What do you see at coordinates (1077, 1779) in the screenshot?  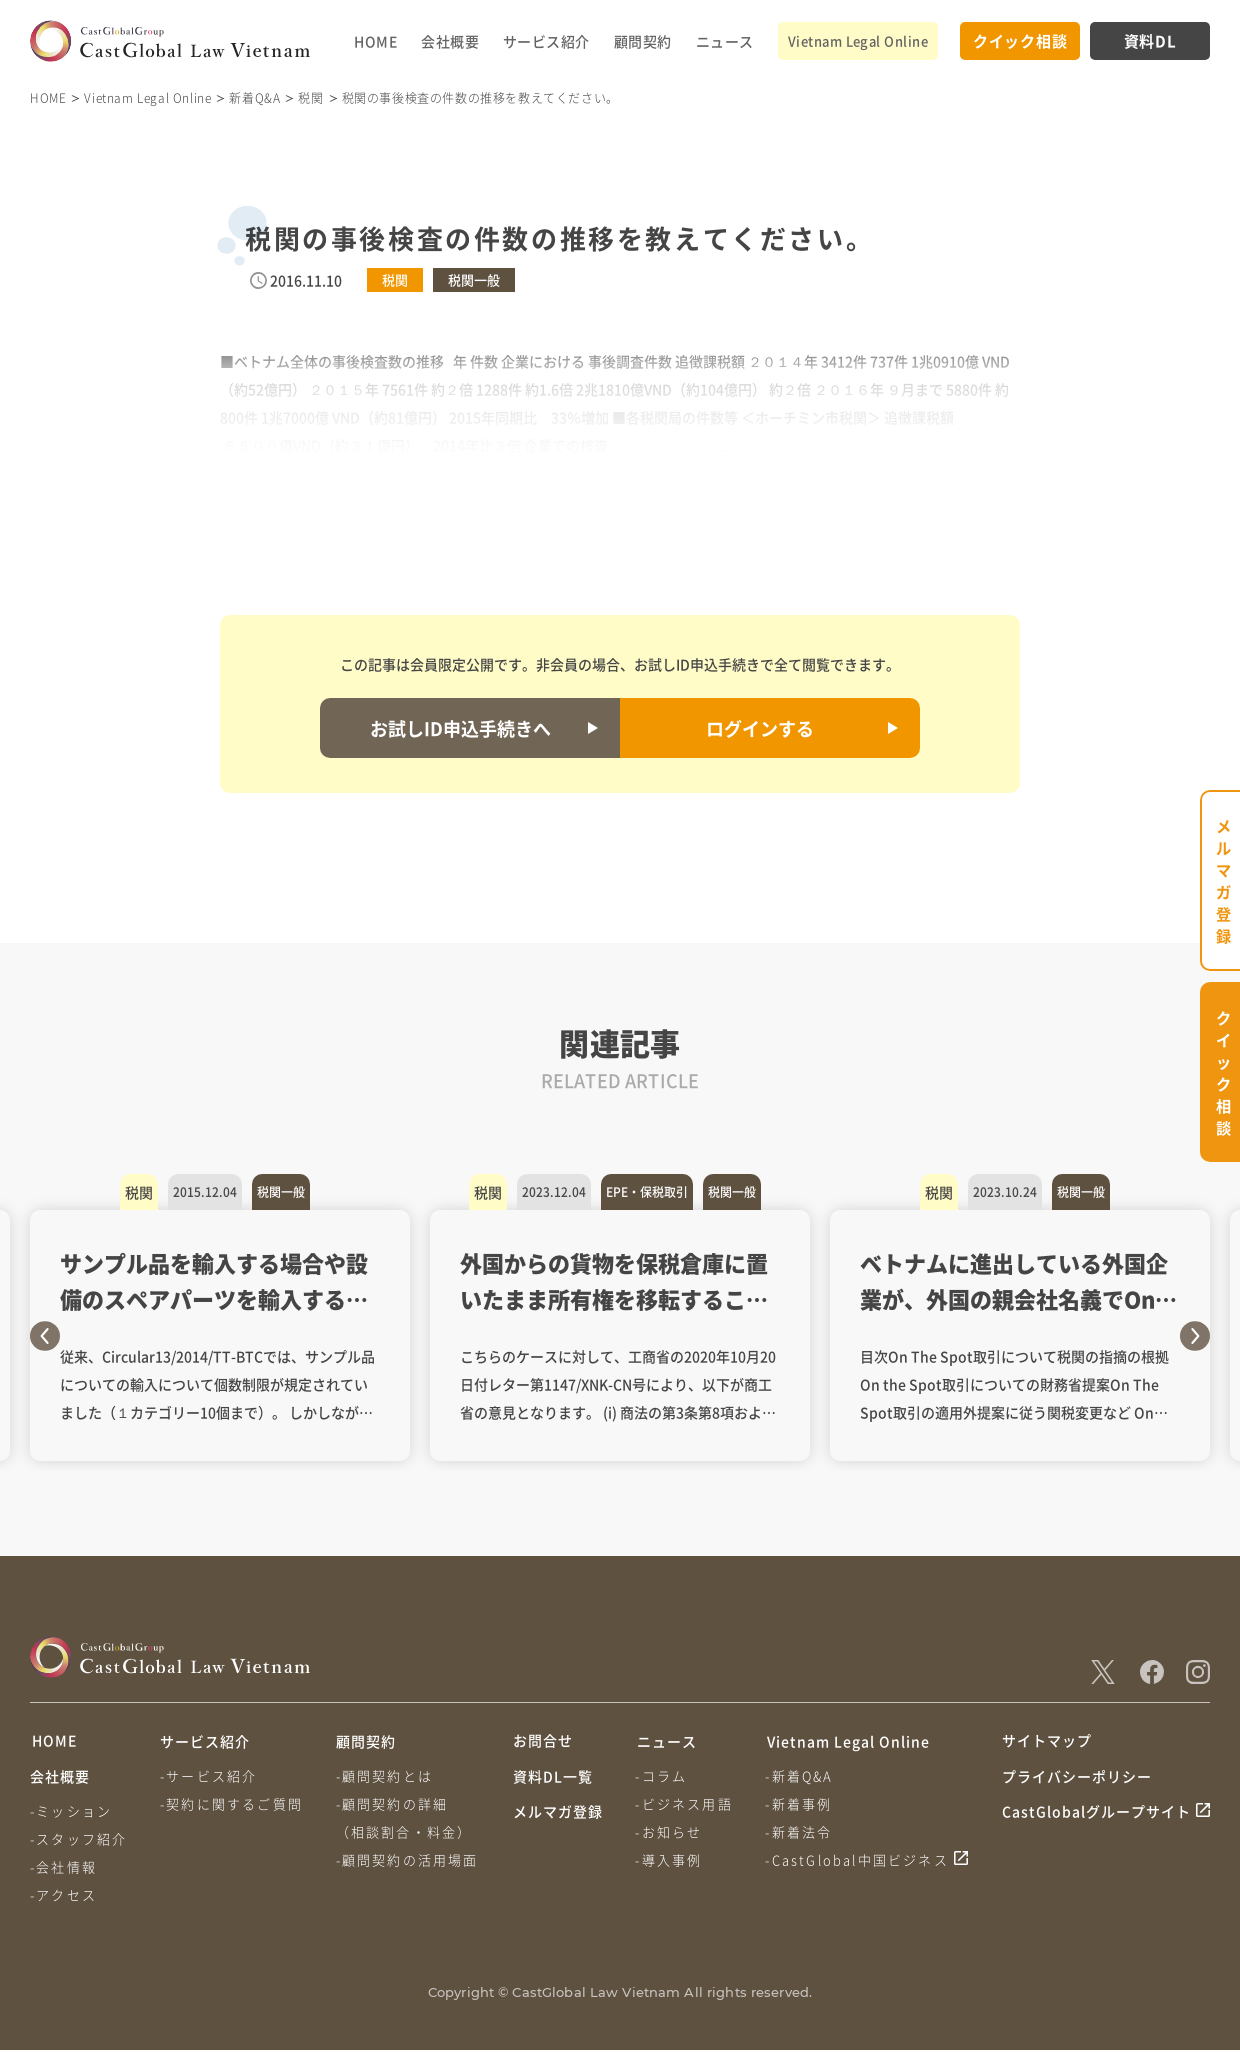 I see `プライバシーポリシー` at bounding box center [1077, 1779].